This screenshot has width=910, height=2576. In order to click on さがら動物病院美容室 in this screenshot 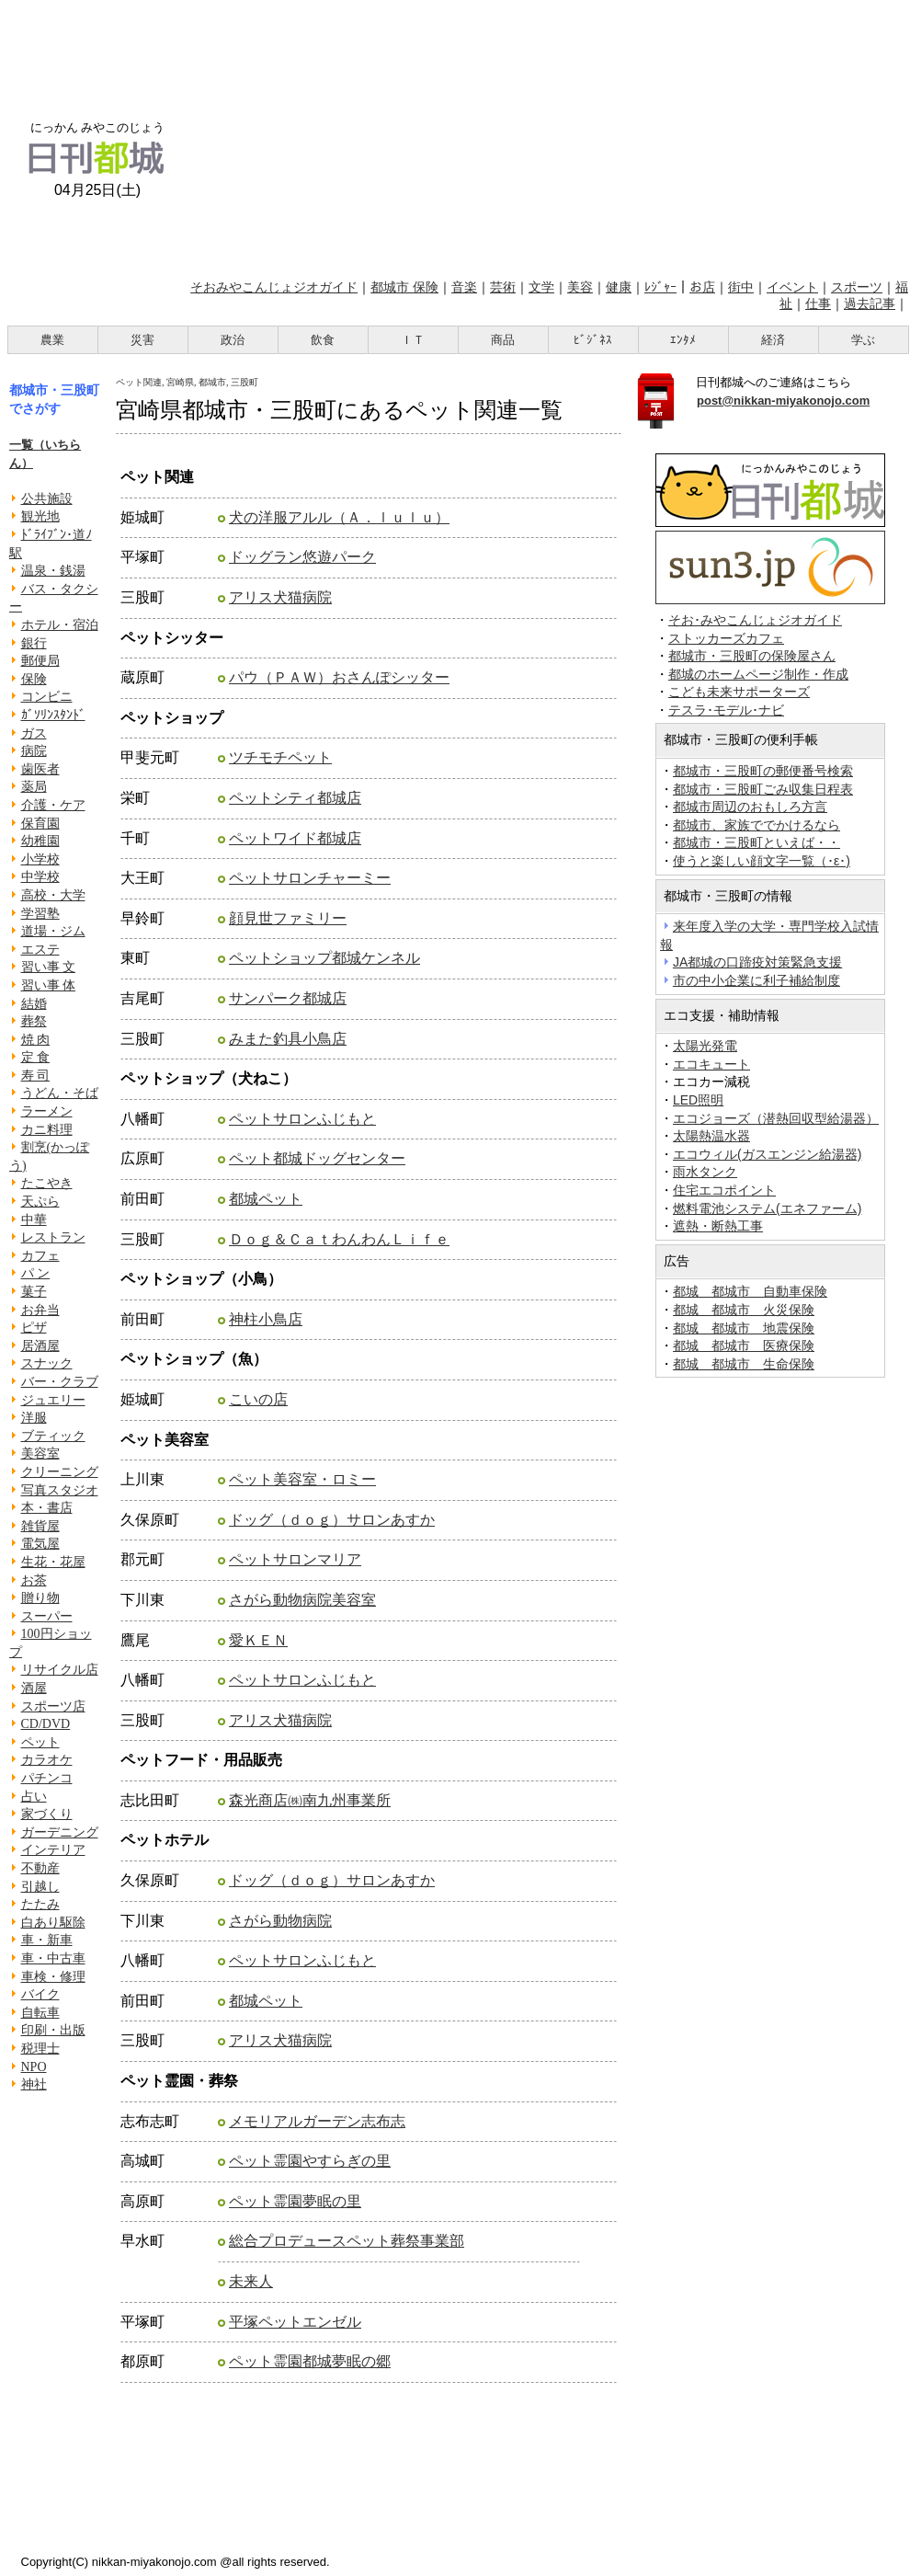, I will do `click(302, 1600)`.